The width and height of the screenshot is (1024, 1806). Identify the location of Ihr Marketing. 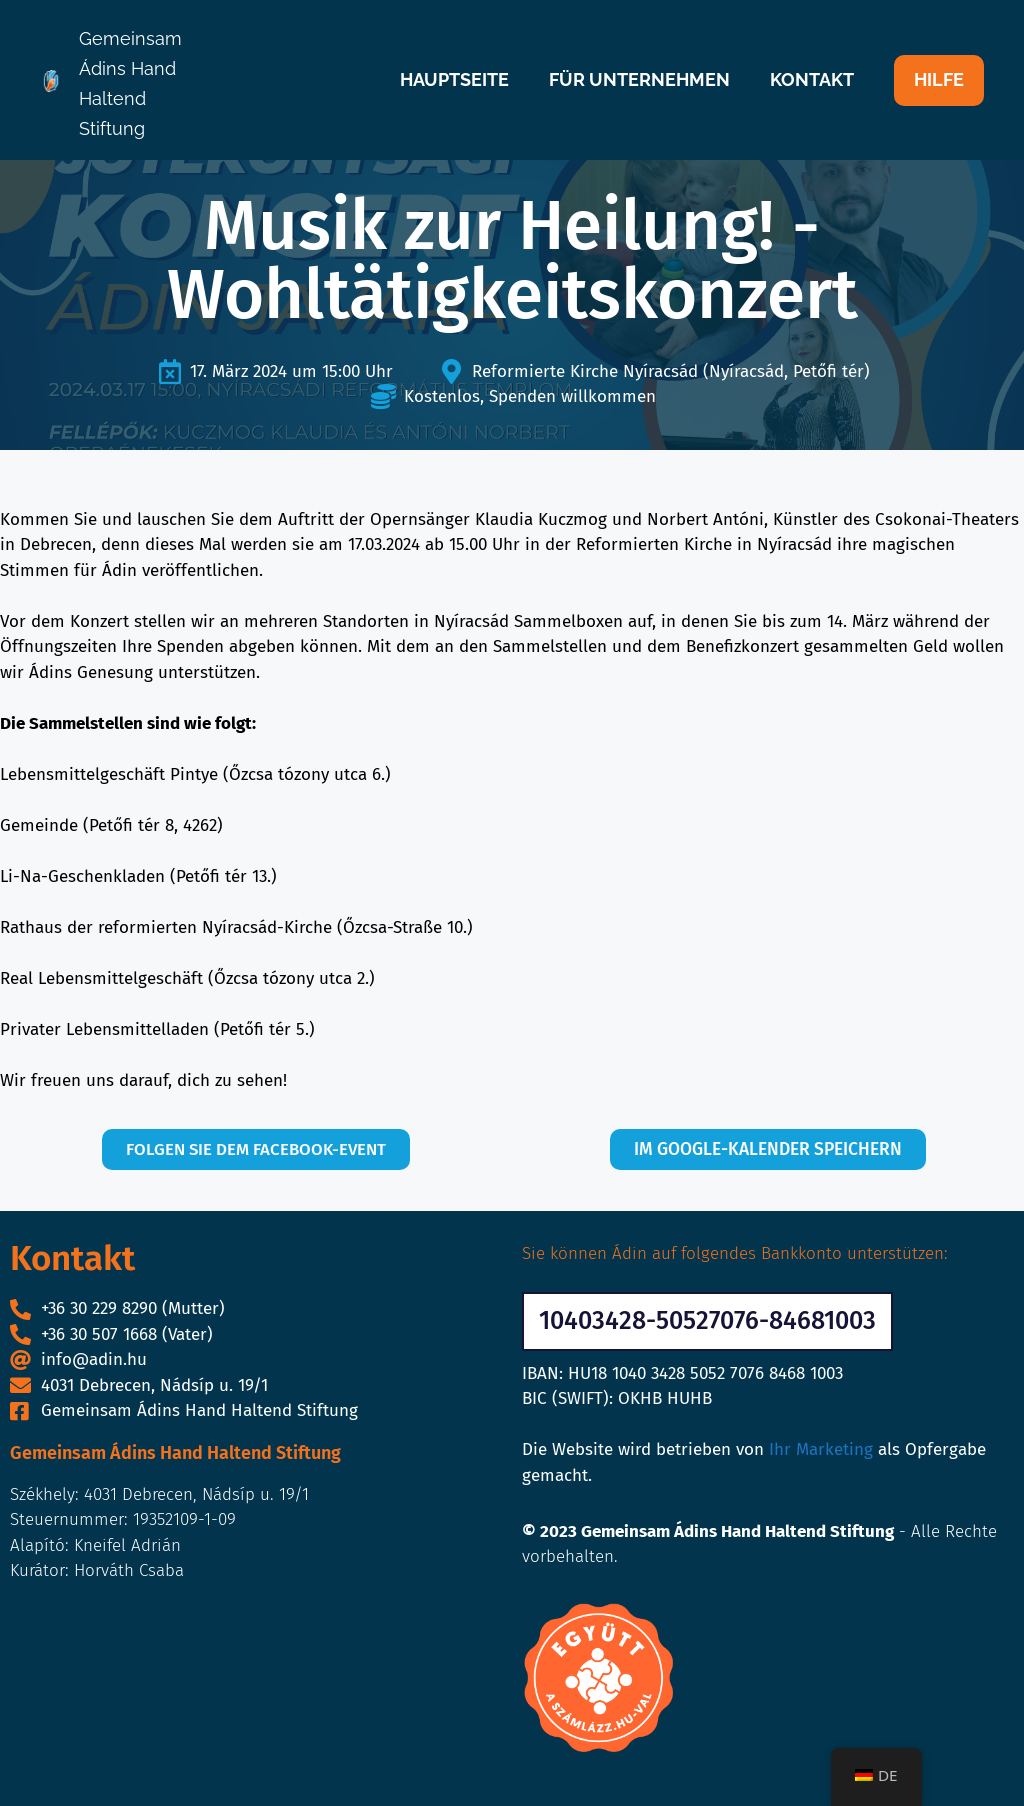
(821, 1450).